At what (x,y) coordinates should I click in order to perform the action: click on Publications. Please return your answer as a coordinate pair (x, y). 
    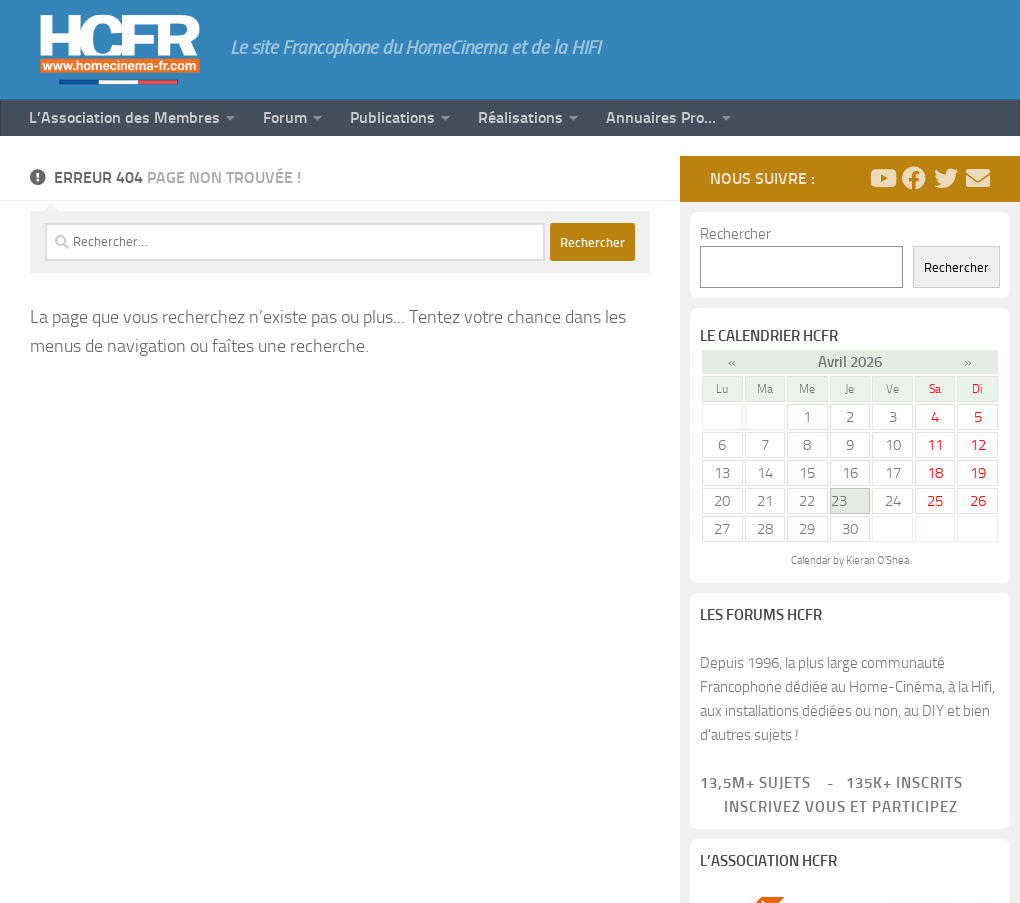
    Looking at the image, I should click on (392, 117).